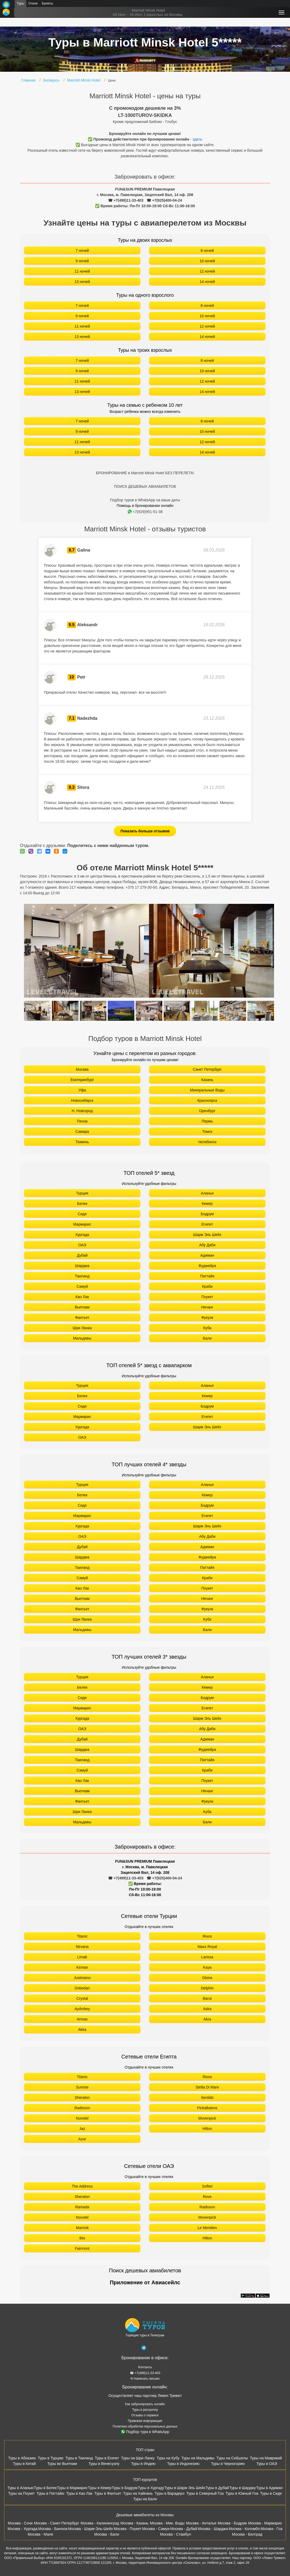 The width and height of the screenshot is (290, 2576). Describe the element at coordinates (82, 2128) in the screenshot. I see `Jaz` at that location.